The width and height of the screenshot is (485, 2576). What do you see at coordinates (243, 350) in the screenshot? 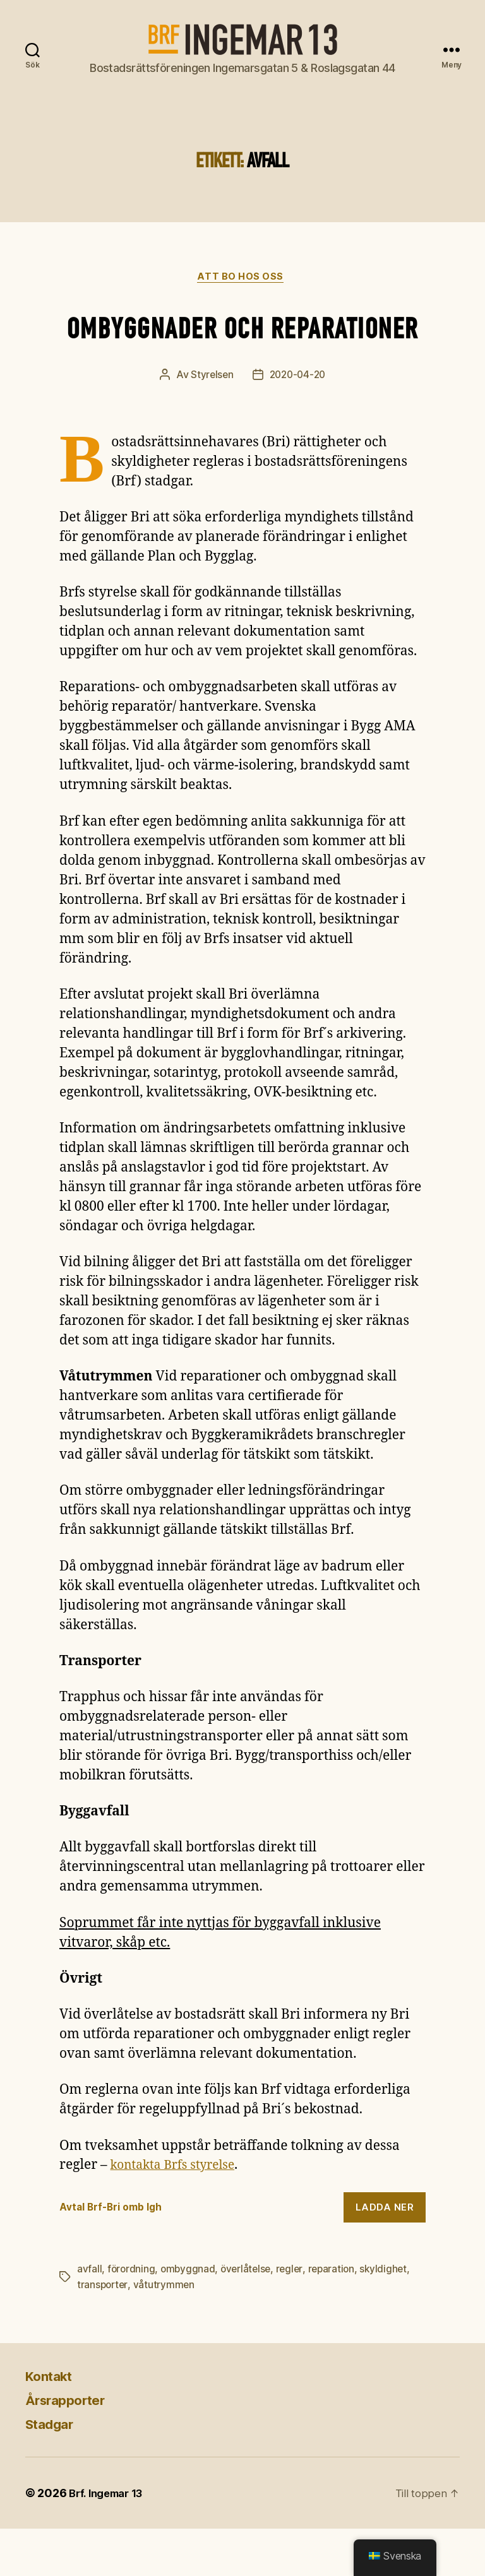
I see `Ombyggnader och reparationer` at bounding box center [243, 350].